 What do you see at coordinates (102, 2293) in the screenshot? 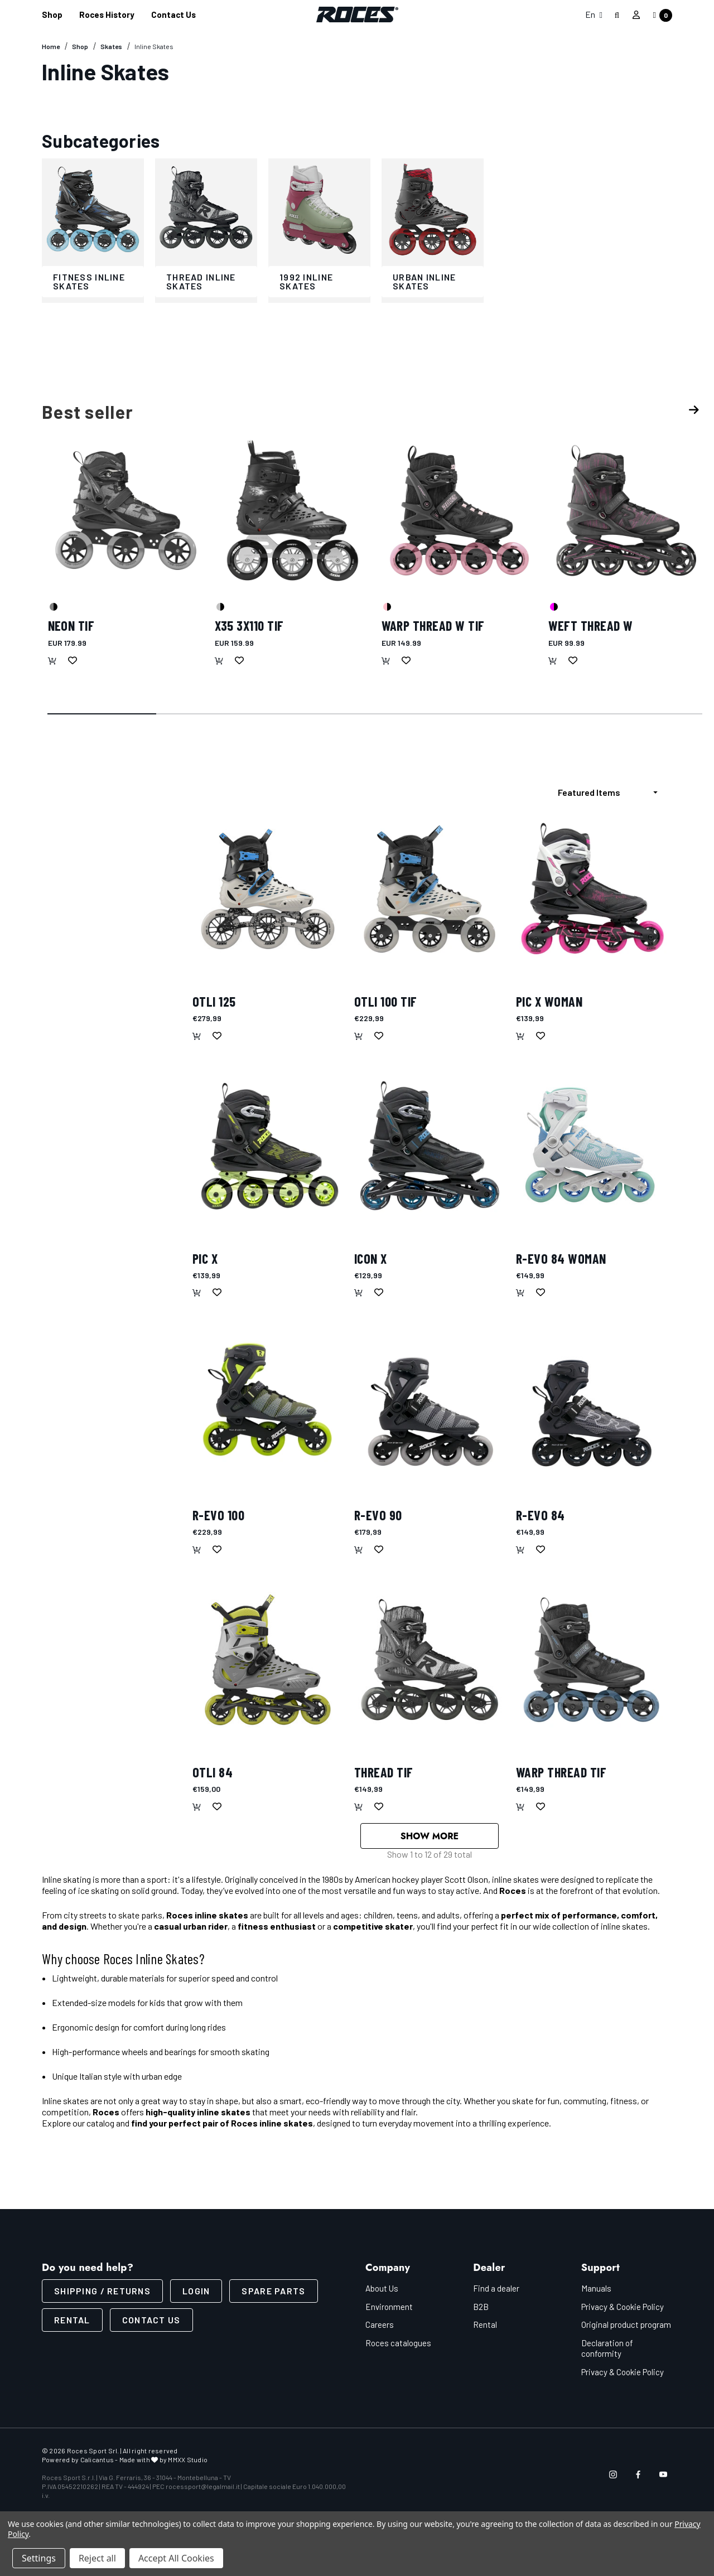
I see `SHIPPING / RETURNS` at bounding box center [102, 2293].